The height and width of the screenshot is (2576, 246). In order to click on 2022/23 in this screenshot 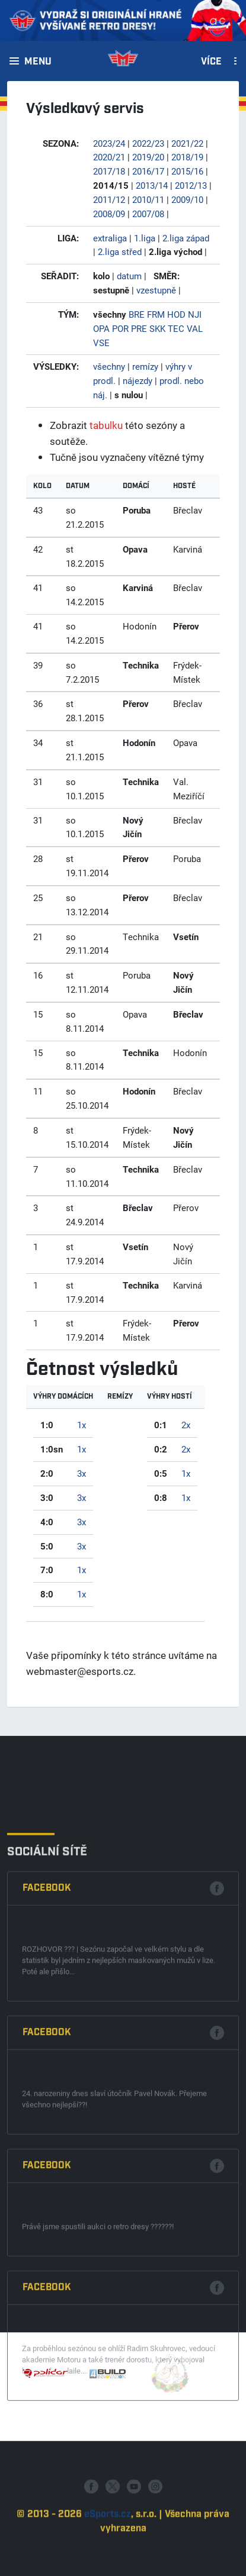, I will do `click(148, 143)`.